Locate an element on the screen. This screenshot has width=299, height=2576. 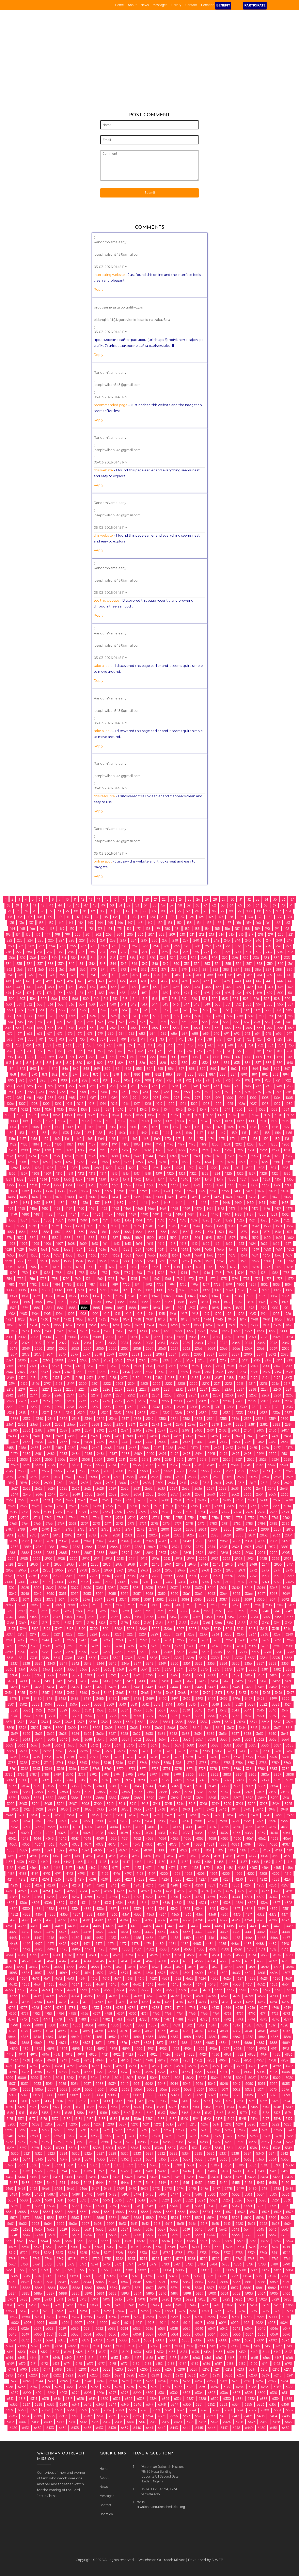
1673 is located at coordinates (243, 1255).